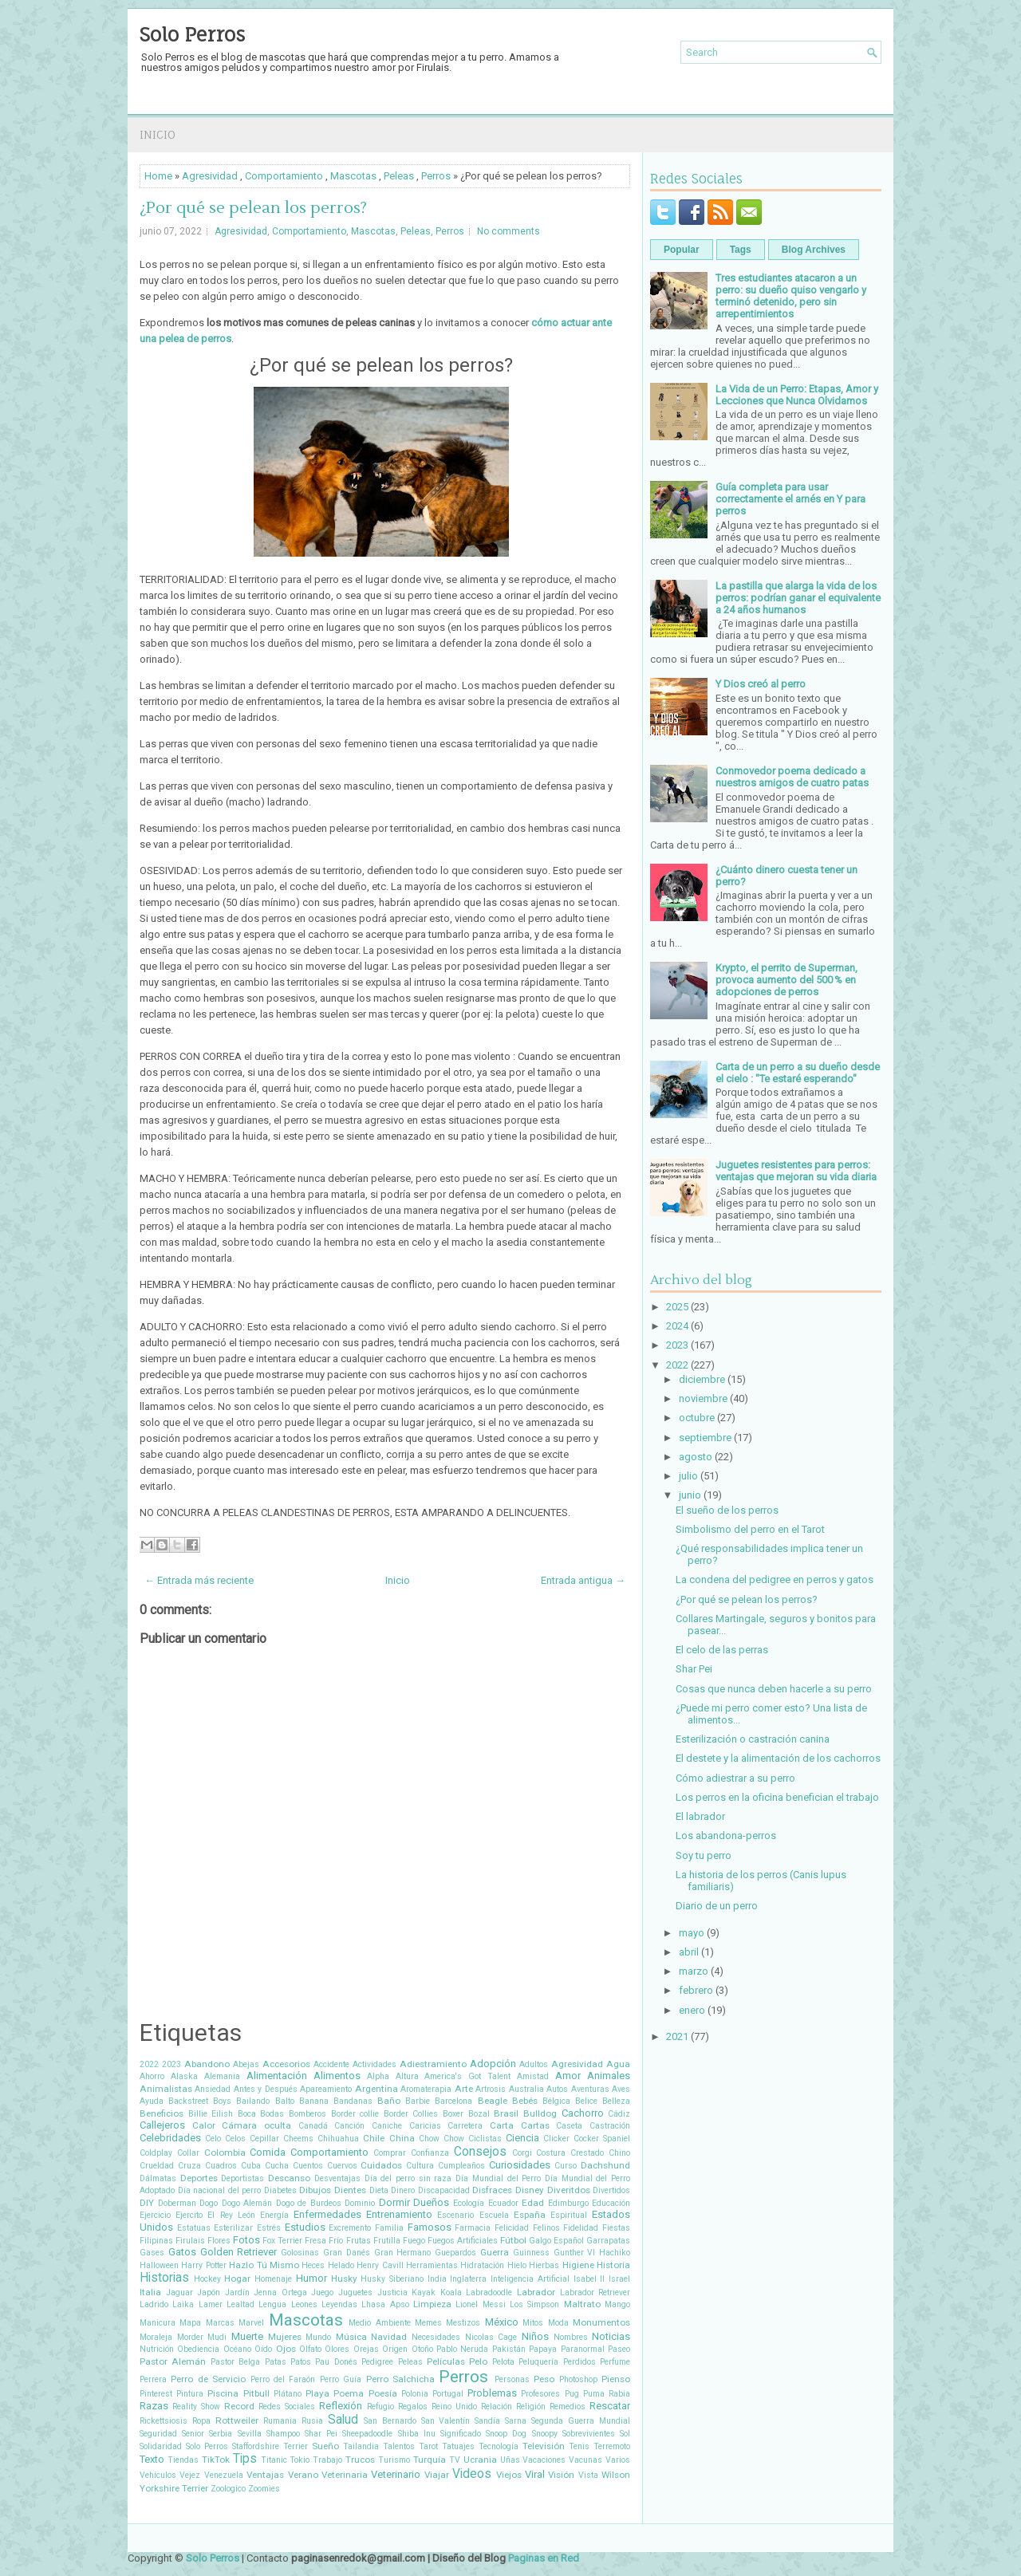 Image resolution: width=1021 pixels, height=2576 pixels. What do you see at coordinates (337, 2178) in the screenshot?
I see `Desventajas` at bounding box center [337, 2178].